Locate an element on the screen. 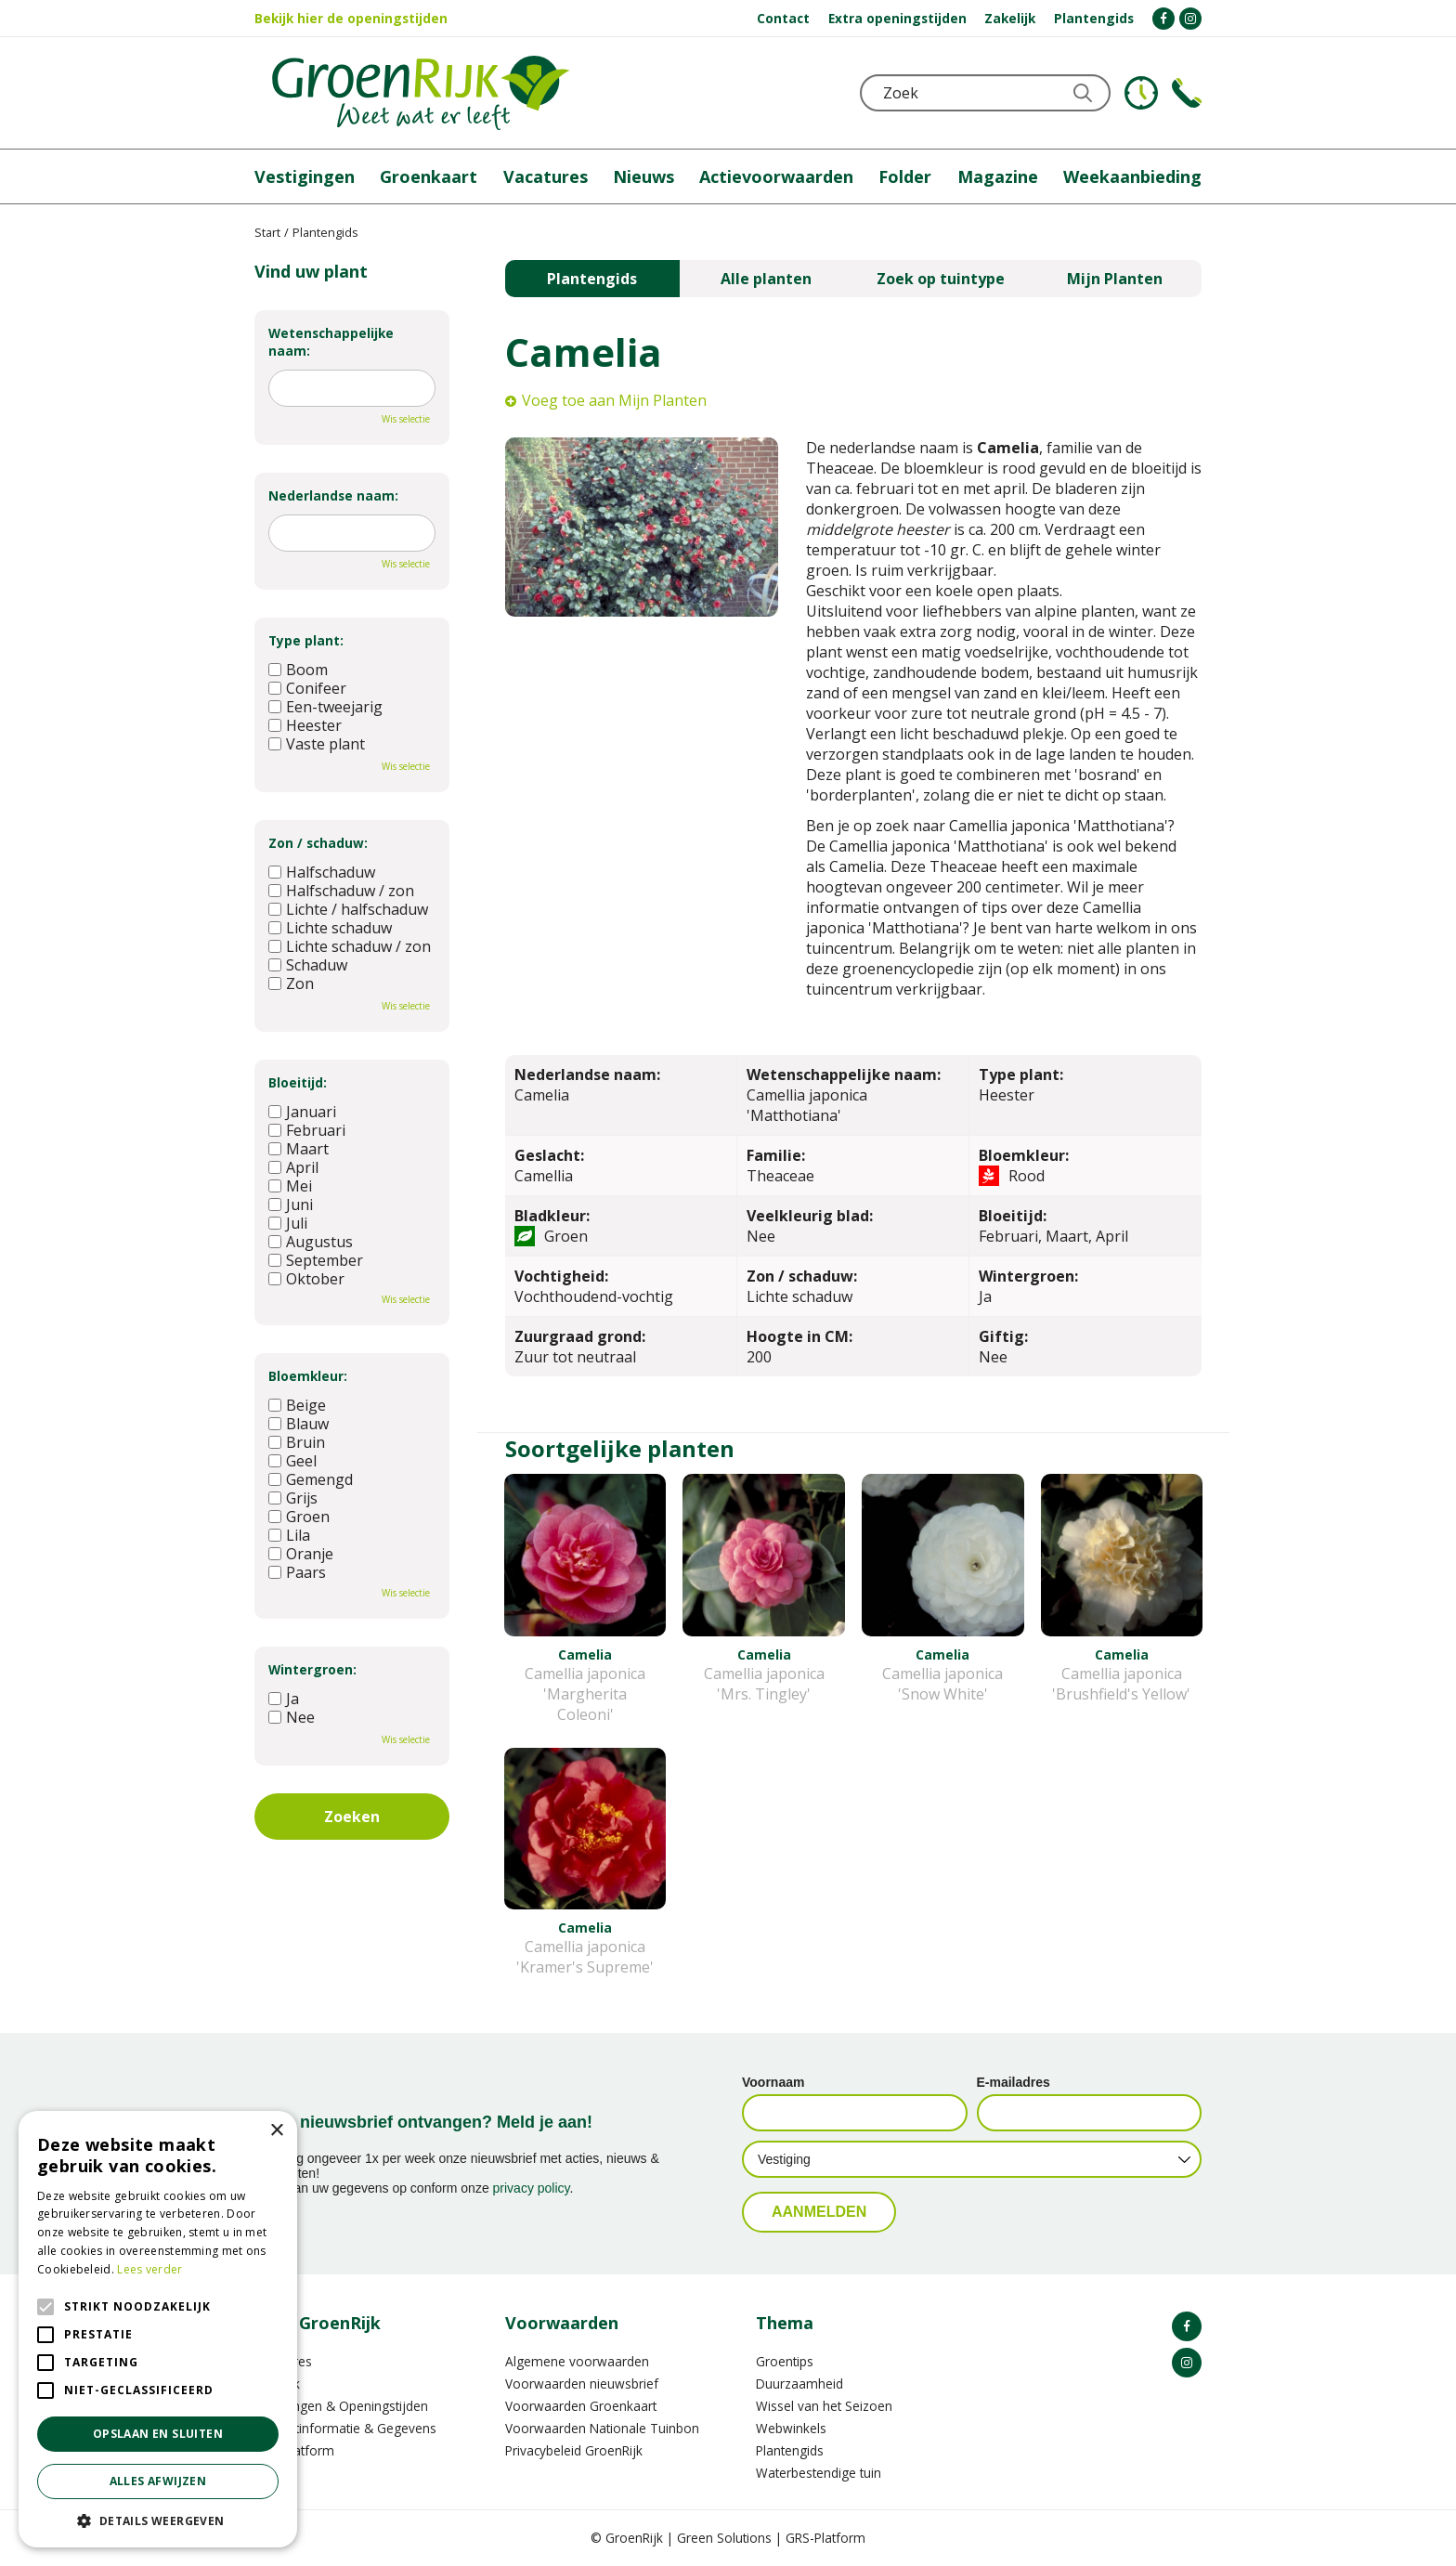  Gemengd is located at coordinates (310, 1479).